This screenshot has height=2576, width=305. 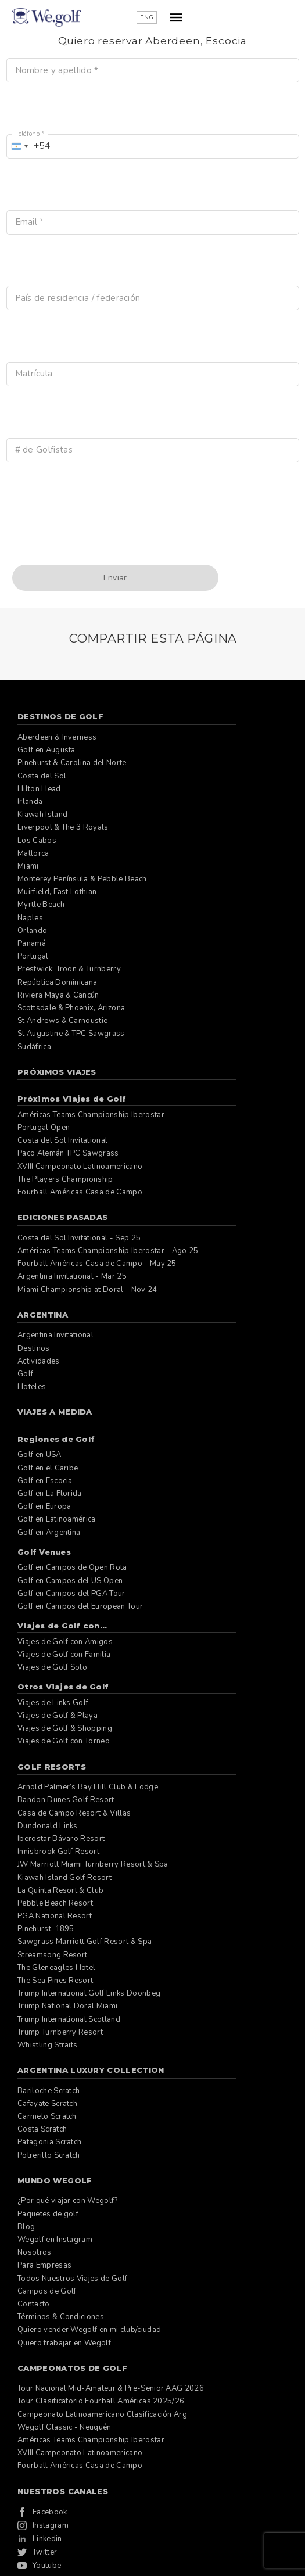 What do you see at coordinates (56, 892) in the screenshot?
I see `Muirfield, East Lothian` at bounding box center [56, 892].